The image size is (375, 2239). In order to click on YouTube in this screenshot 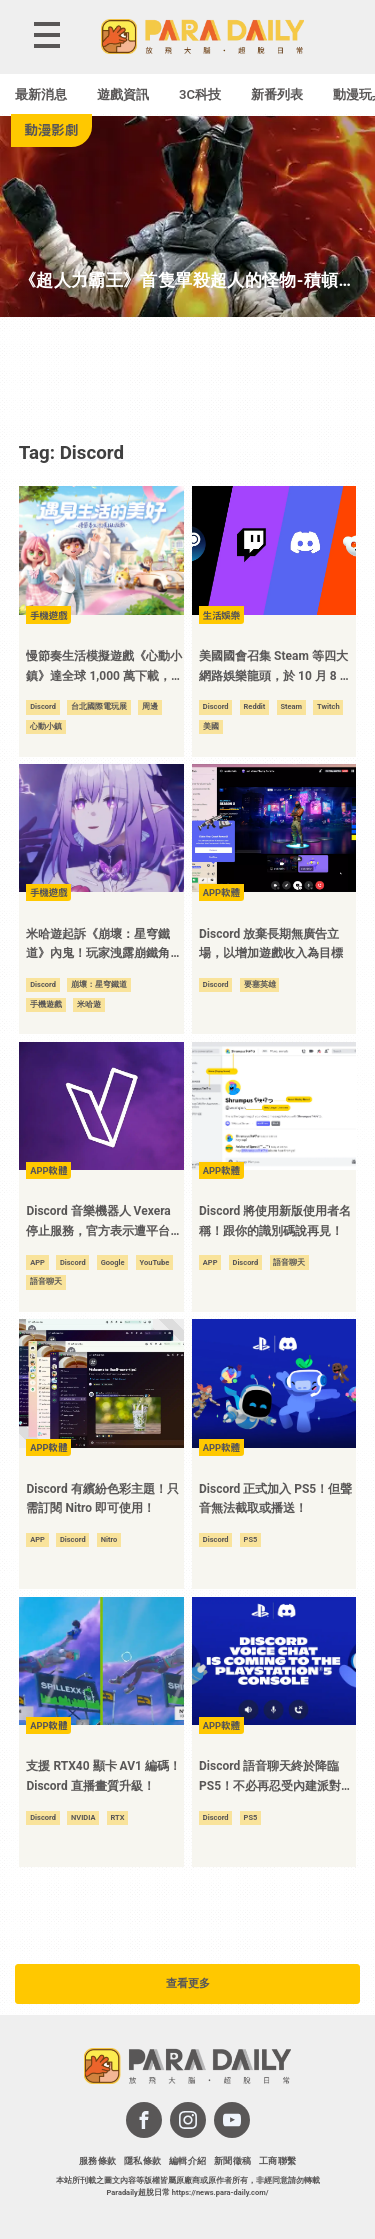, I will do `click(155, 1262)`.